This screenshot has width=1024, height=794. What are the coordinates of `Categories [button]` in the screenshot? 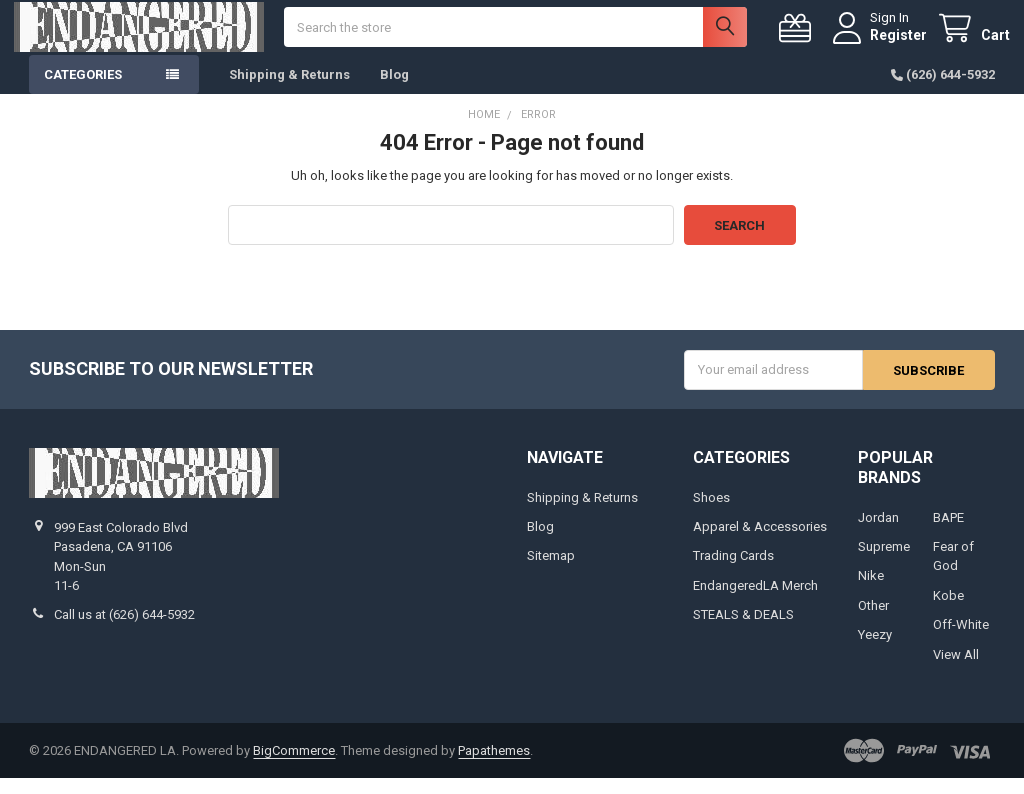 It's located at (83, 89).